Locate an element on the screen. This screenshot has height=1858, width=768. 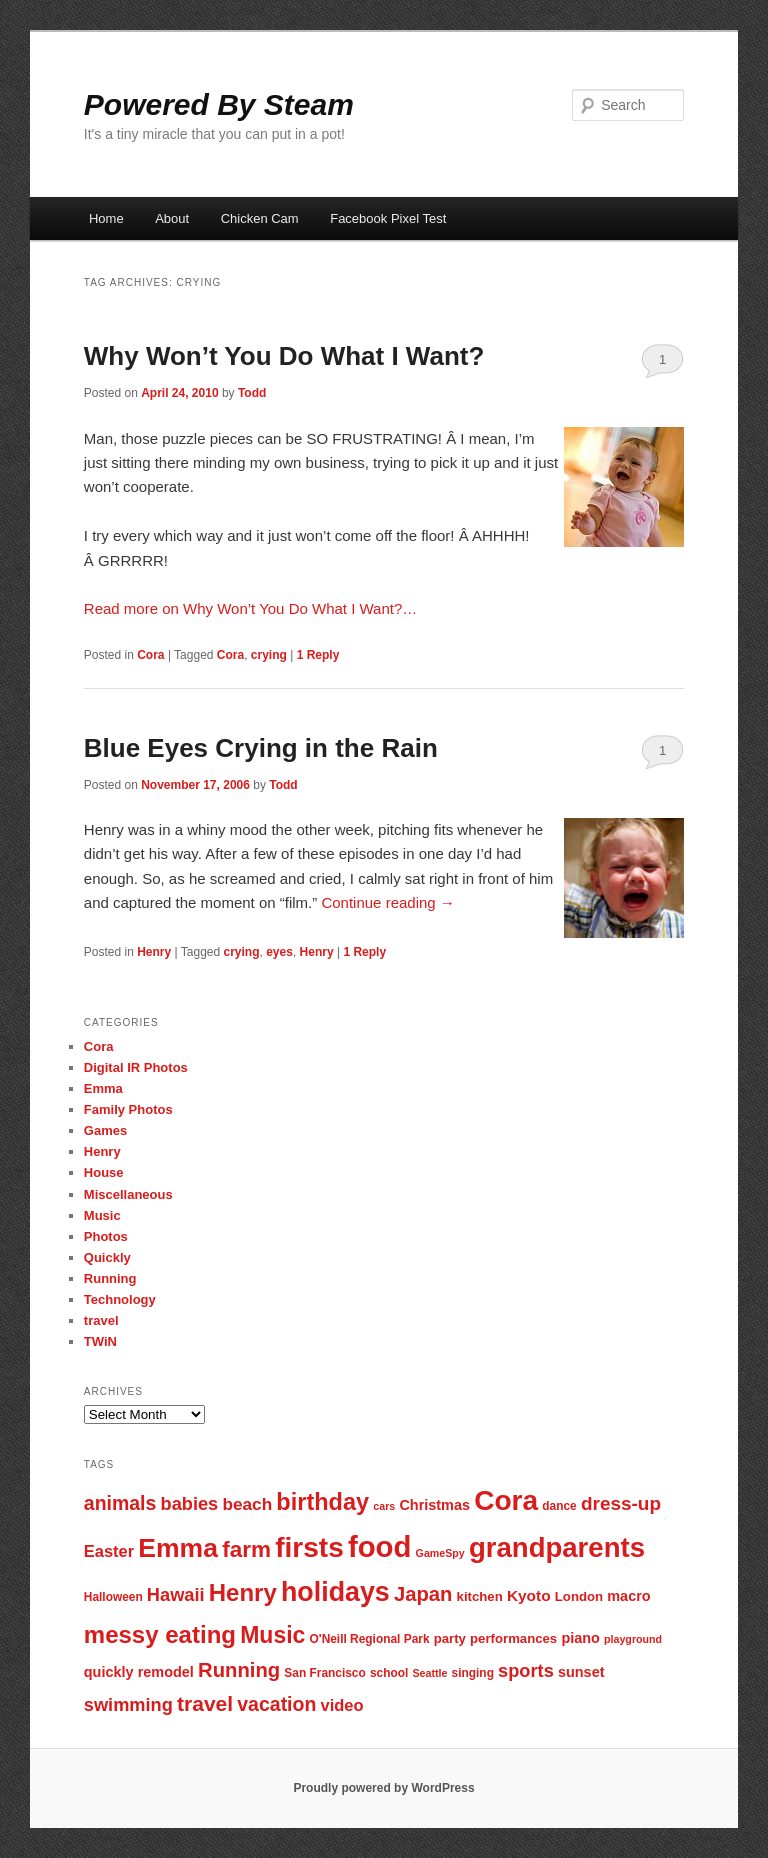
About is located at coordinates (172, 218).